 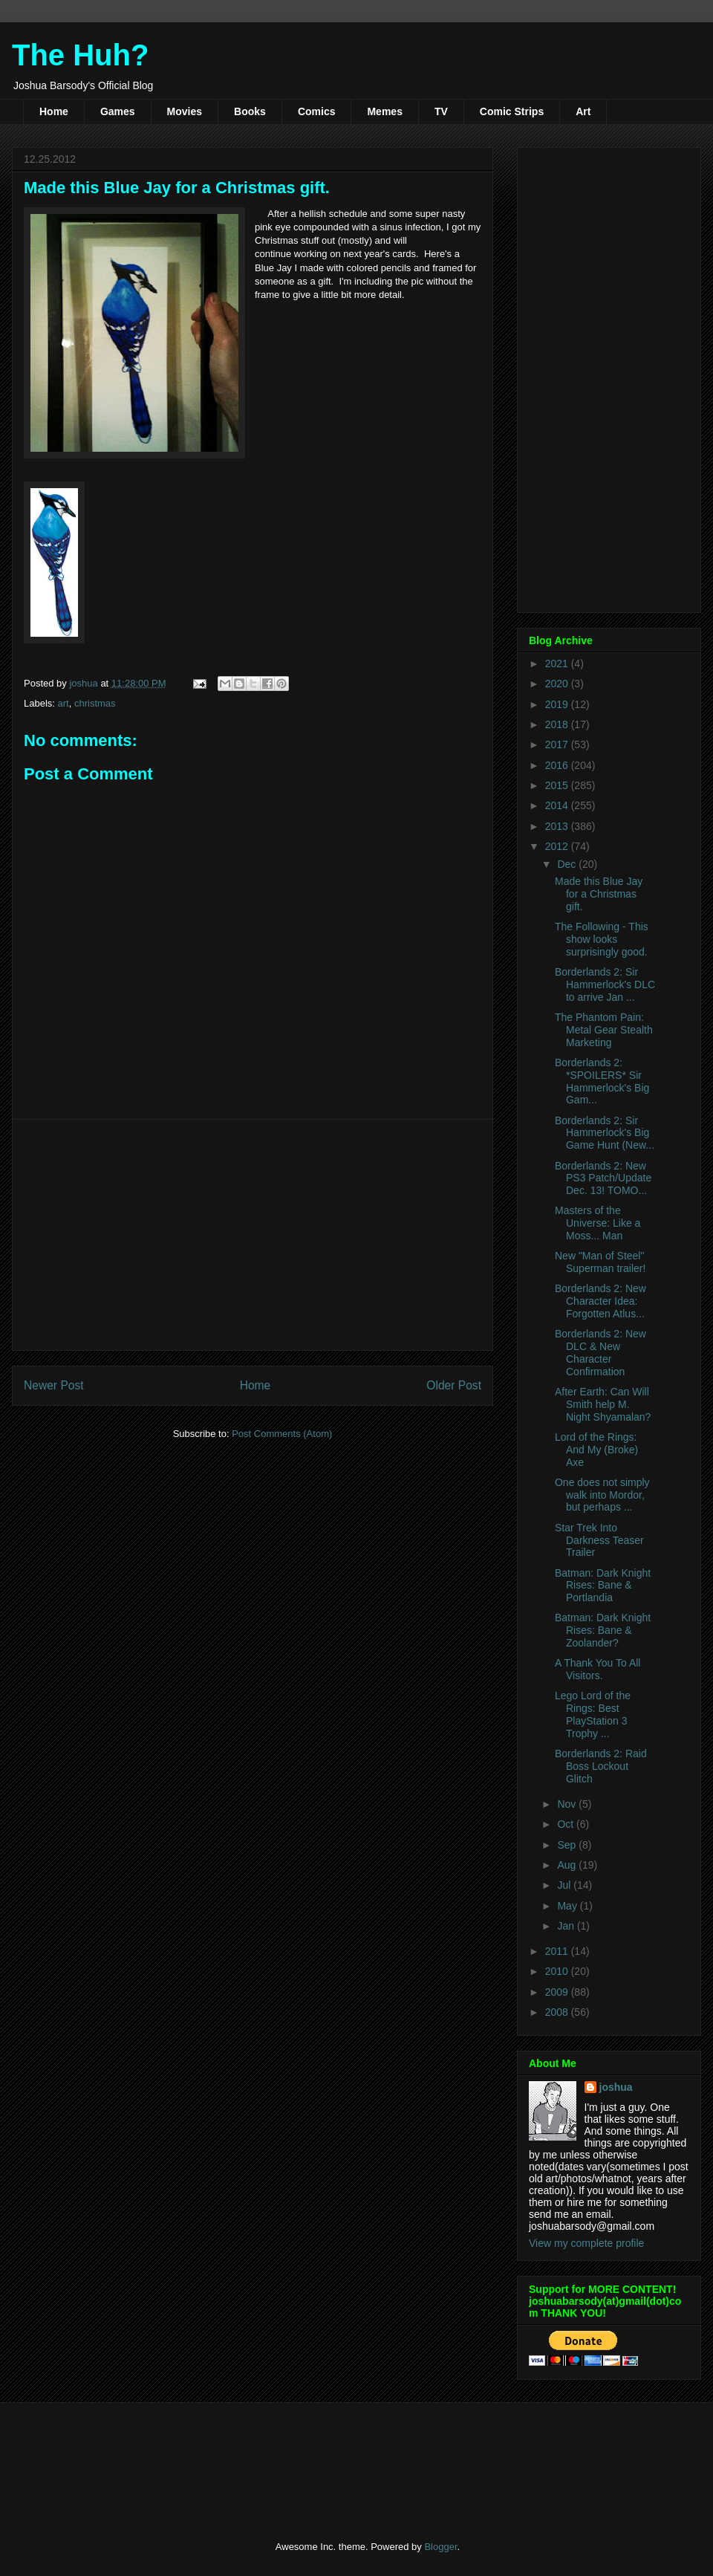 What do you see at coordinates (558, 826) in the screenshot?
I see `2013` at bounding box center [558, 826].